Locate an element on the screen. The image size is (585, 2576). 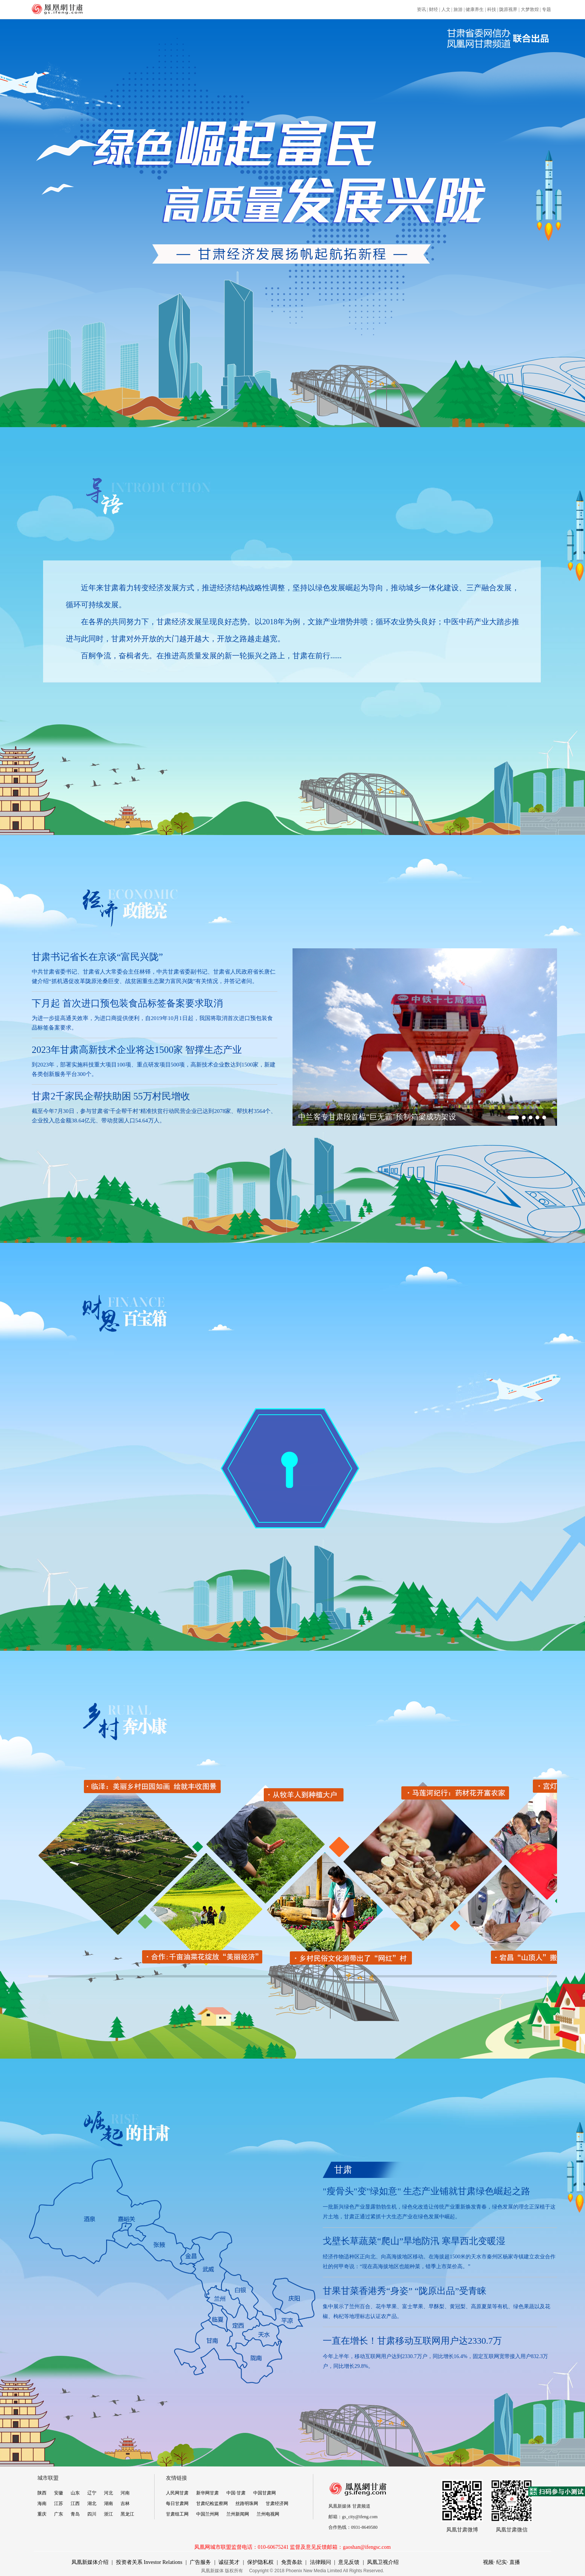
科技 is located at coordinates (491, 9).